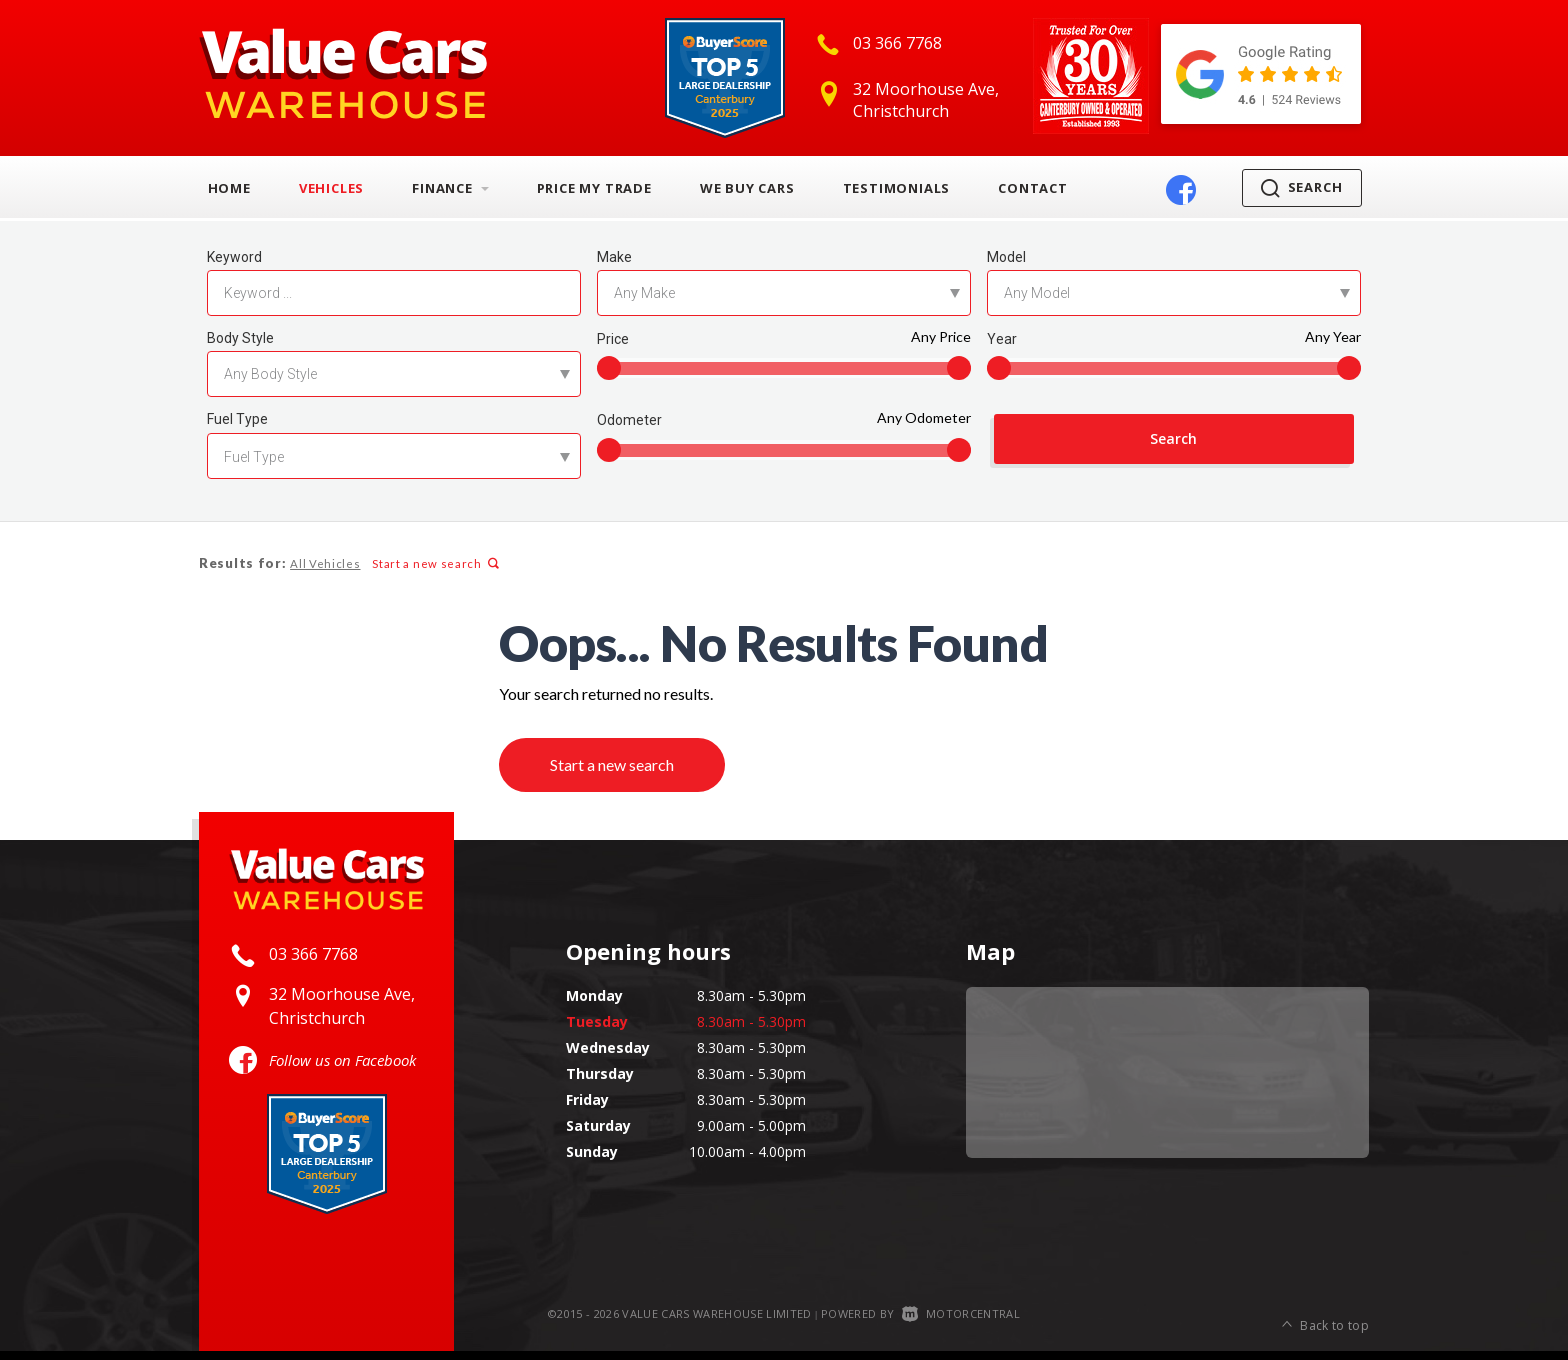 The width and height of the screenshot is (1568, 1360). I want to click on Body Style, so click(240, 338).